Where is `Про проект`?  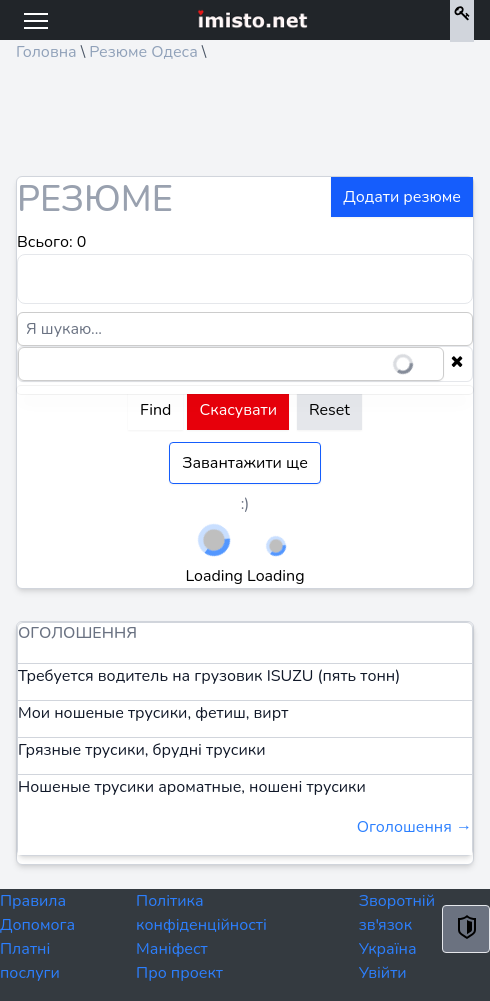
Про проект is located at coordinates (179, 973).